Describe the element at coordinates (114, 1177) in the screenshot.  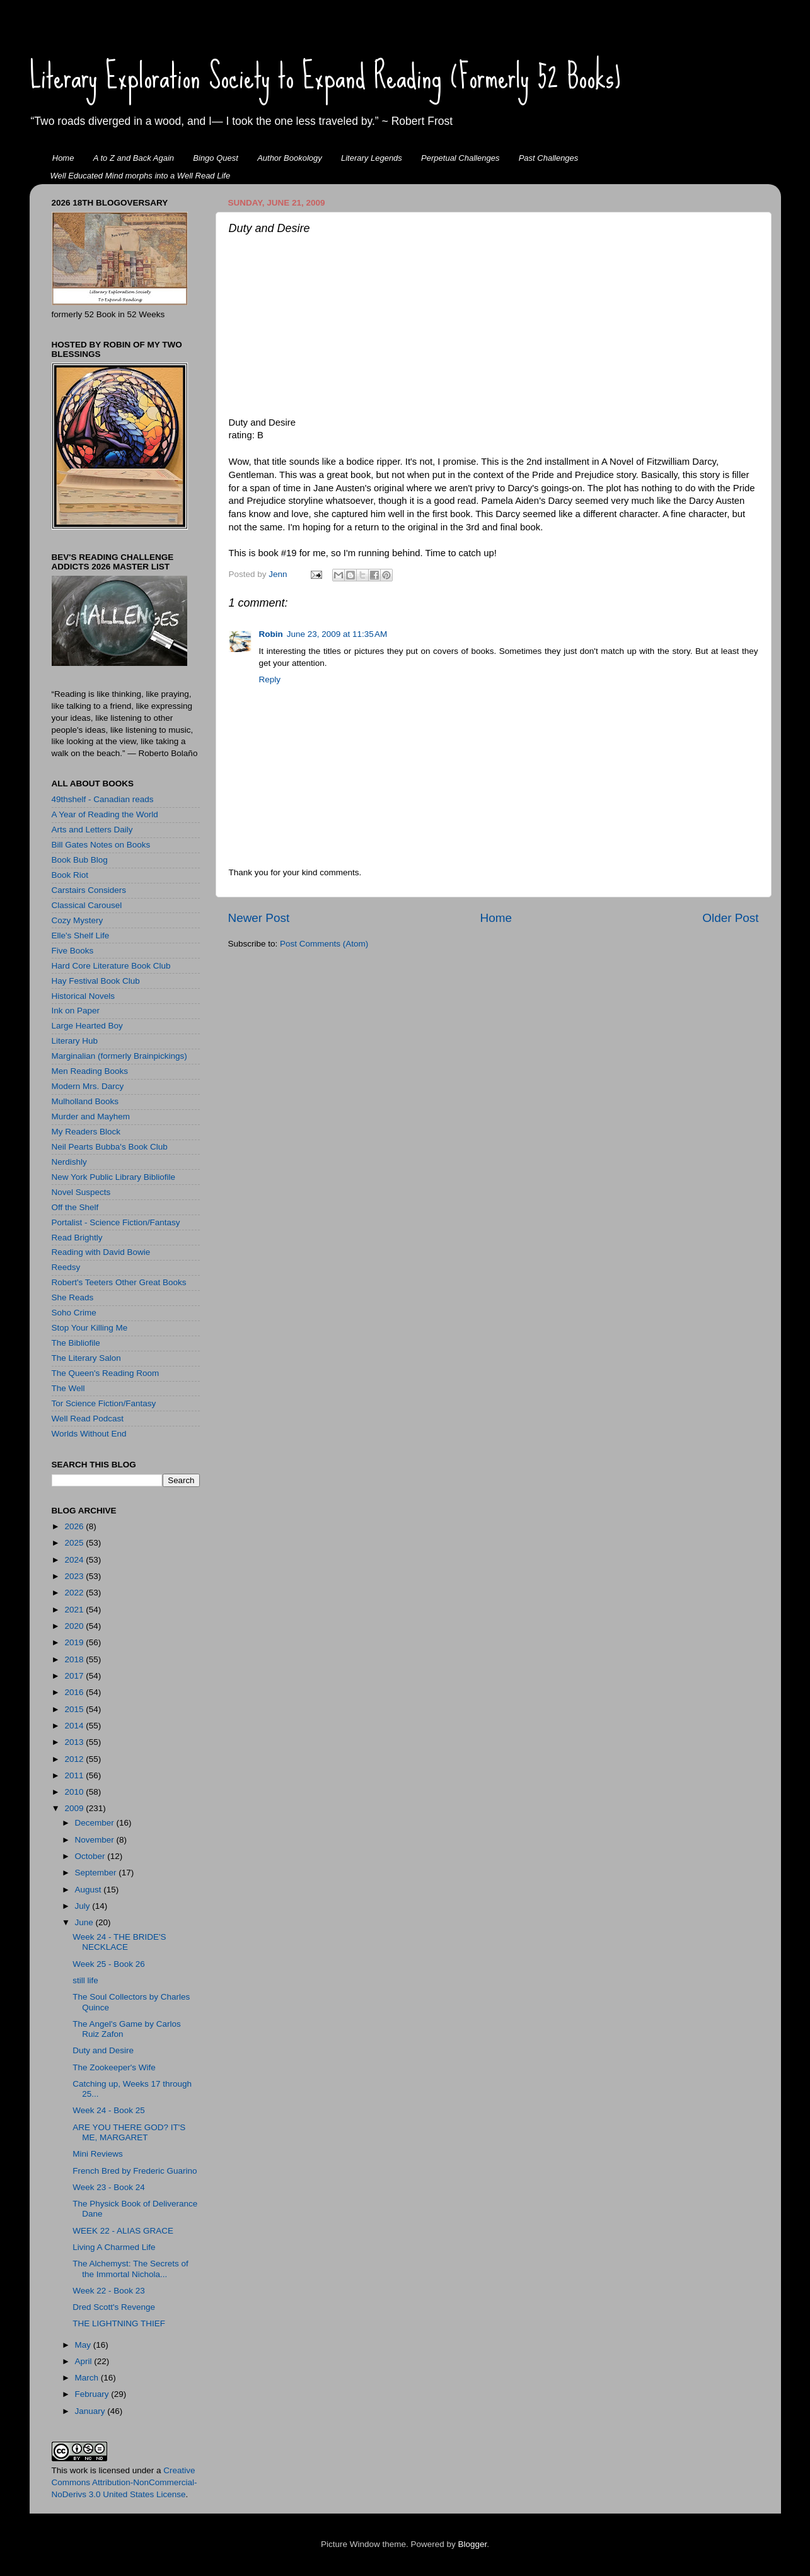
I see `New York Public Library Bibliofile` at that location.